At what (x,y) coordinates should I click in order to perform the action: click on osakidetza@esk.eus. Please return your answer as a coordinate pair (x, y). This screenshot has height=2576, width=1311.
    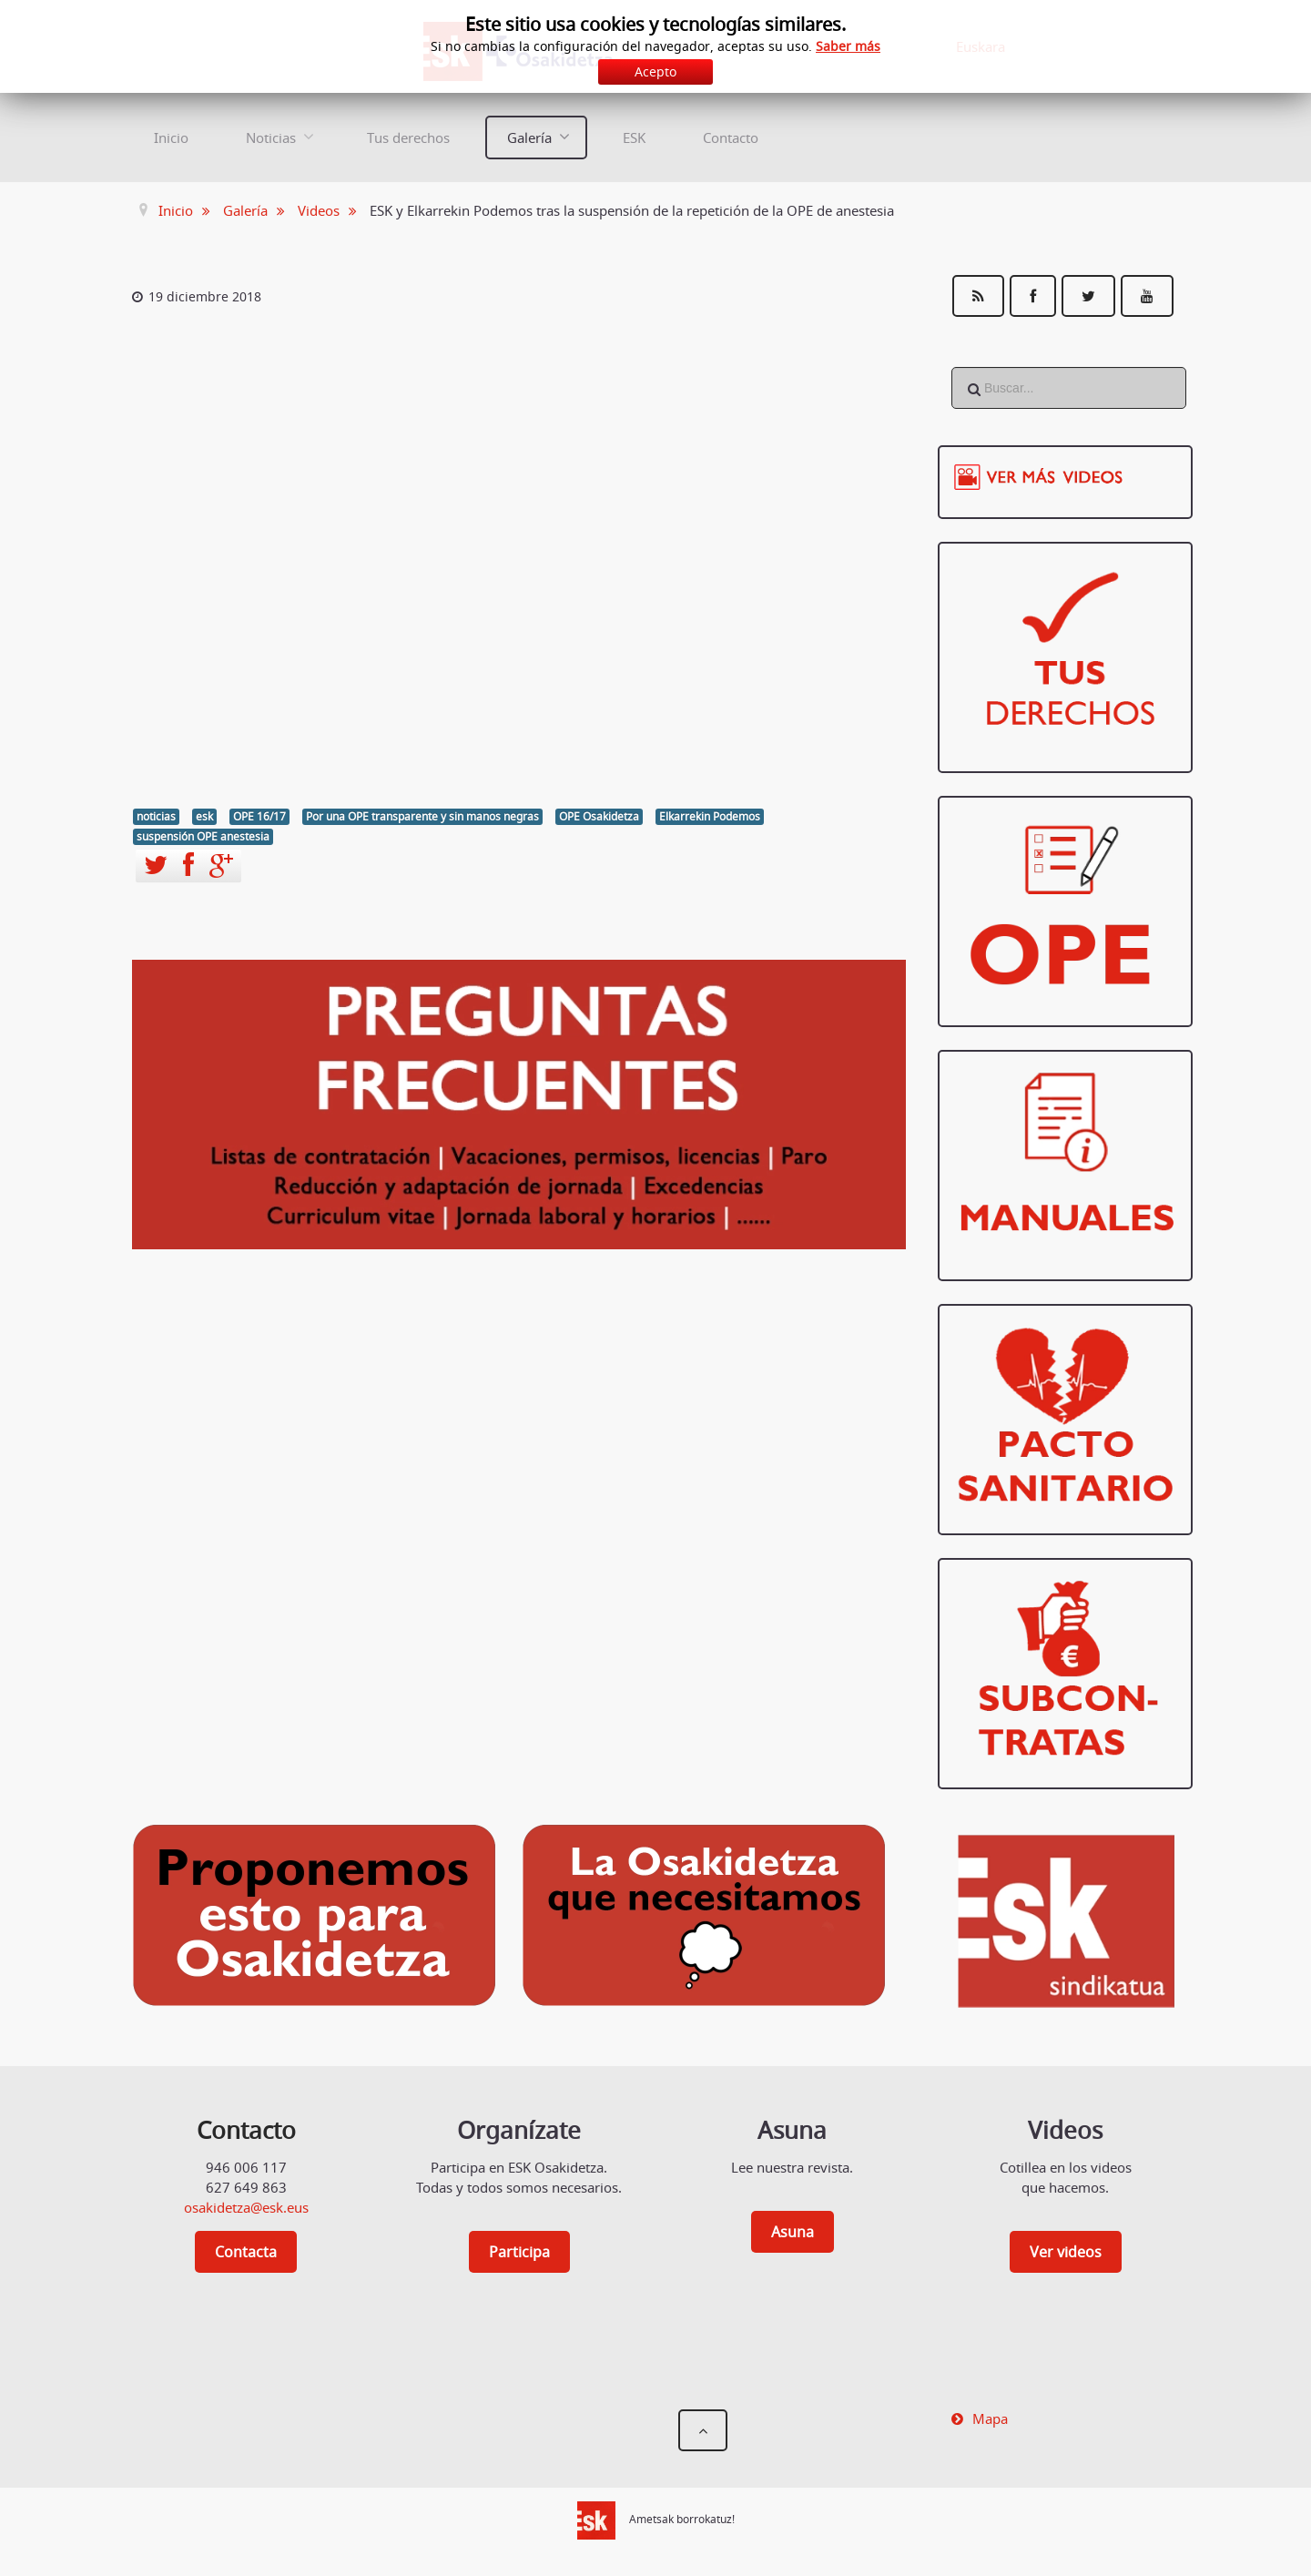
    Looking at the image, I should click on (246, 2207).